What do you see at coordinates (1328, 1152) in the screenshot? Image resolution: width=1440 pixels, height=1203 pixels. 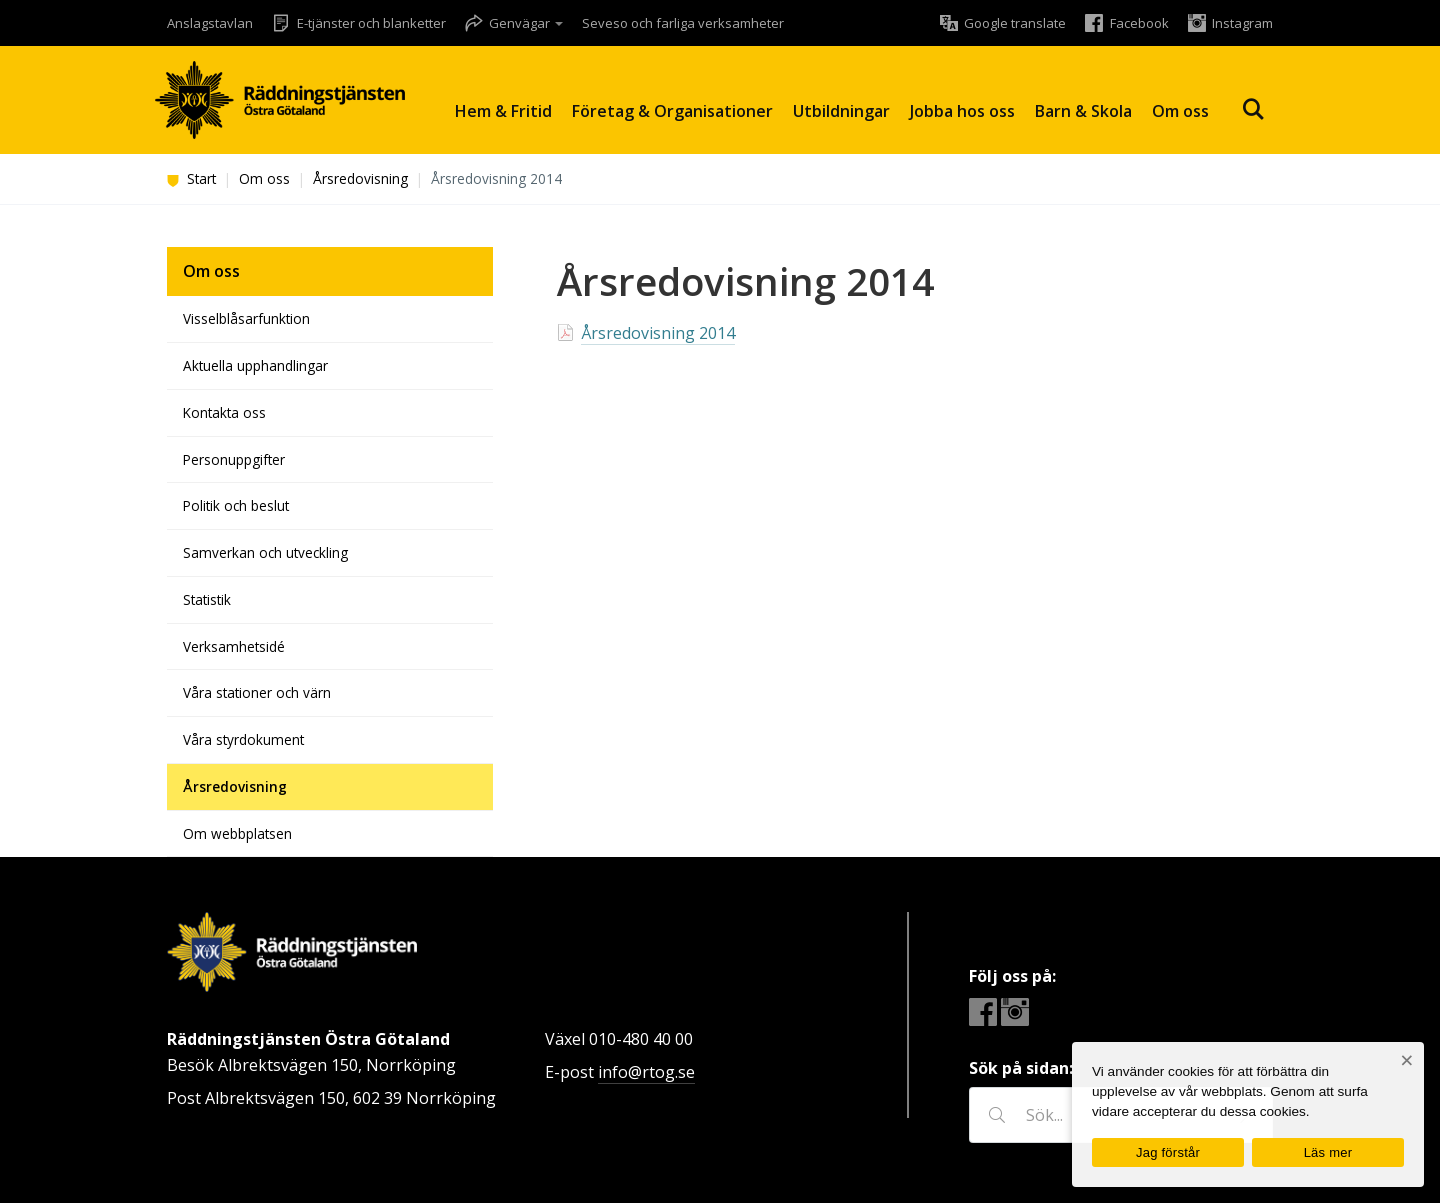 I see `Läs mer` at bounding box center [1328, 1152].